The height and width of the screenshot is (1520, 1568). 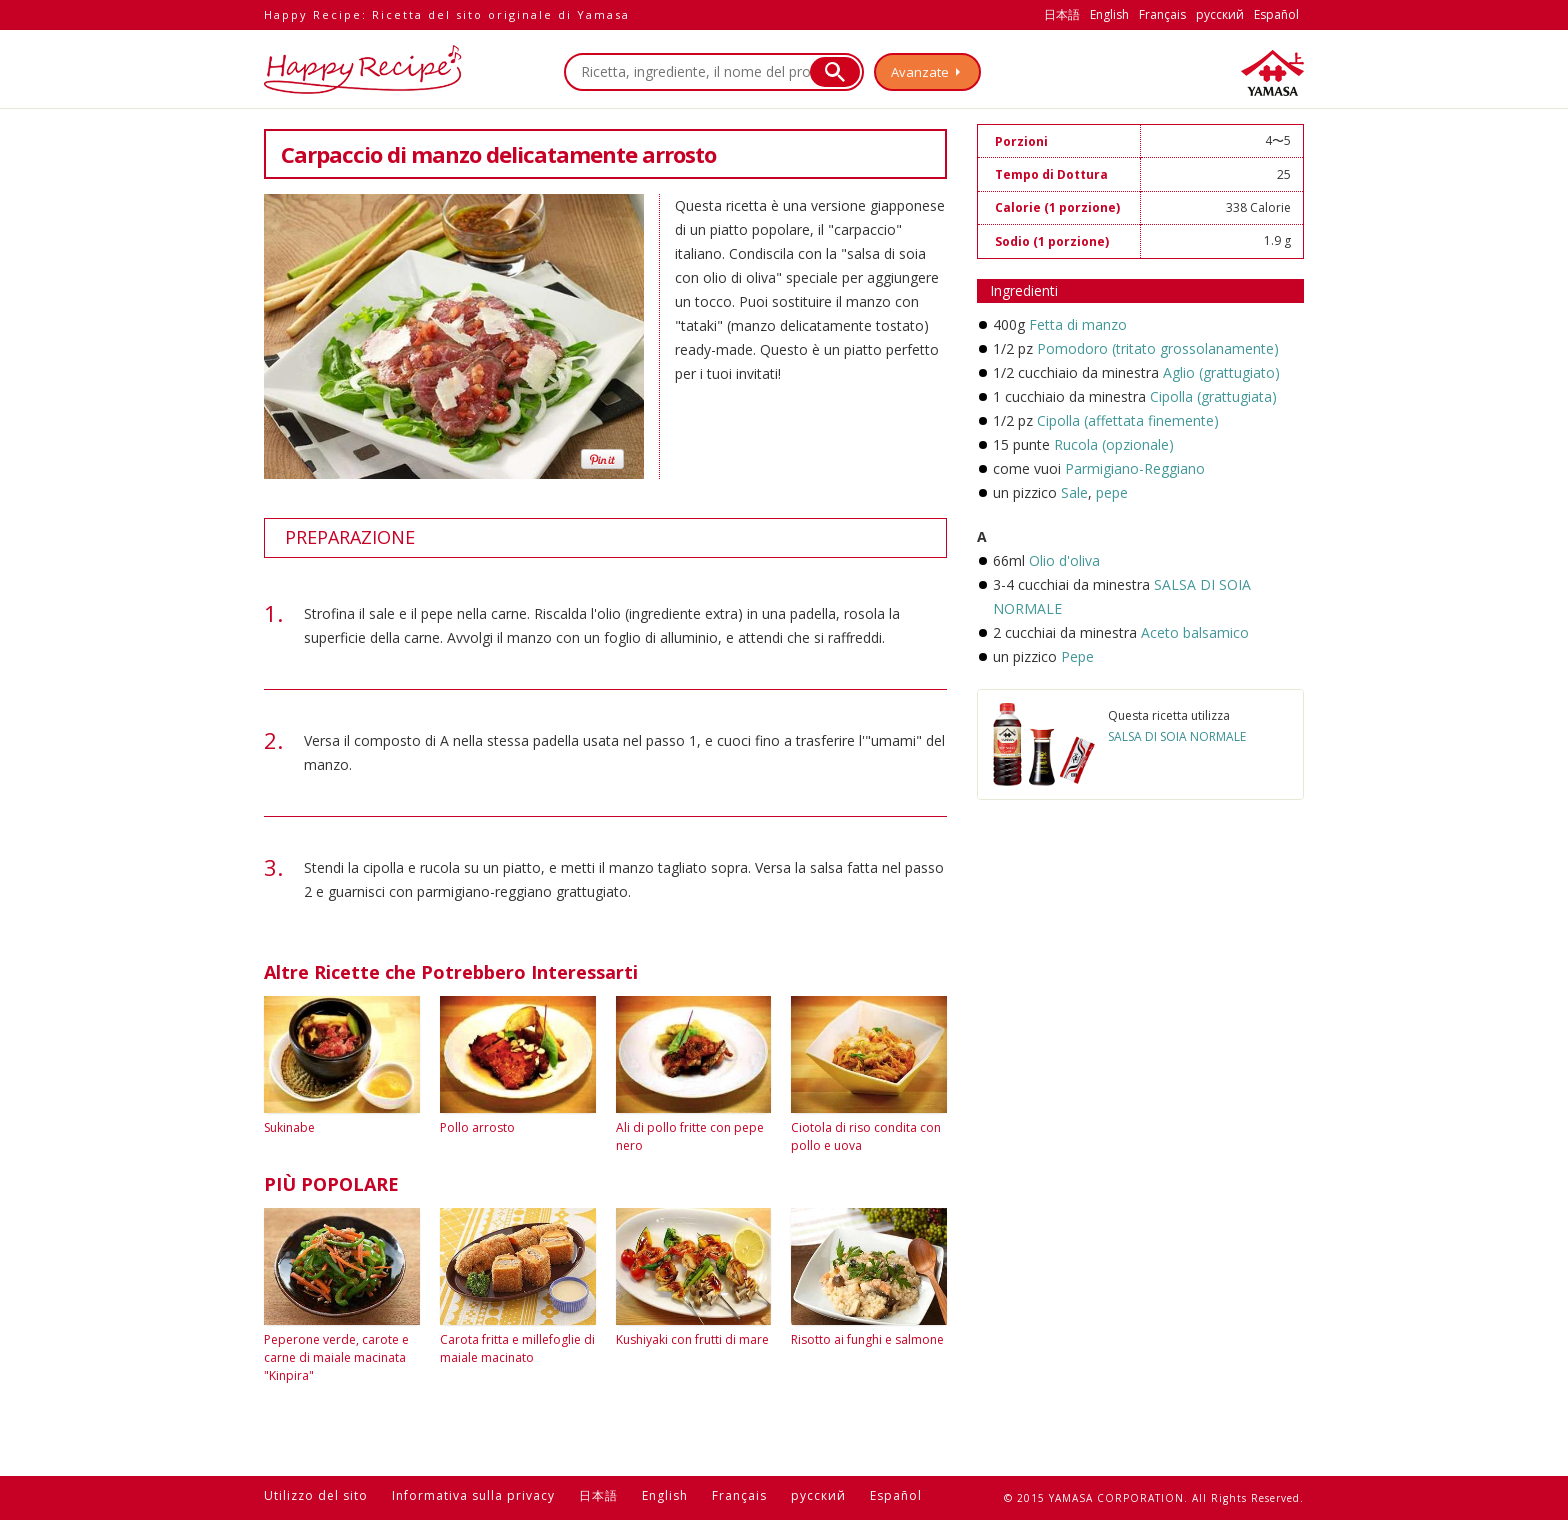 What do you see at coordinates (477, 1127) in the screenshot?
I see `Pollo arrosto` at bounding box center [477, 1127].